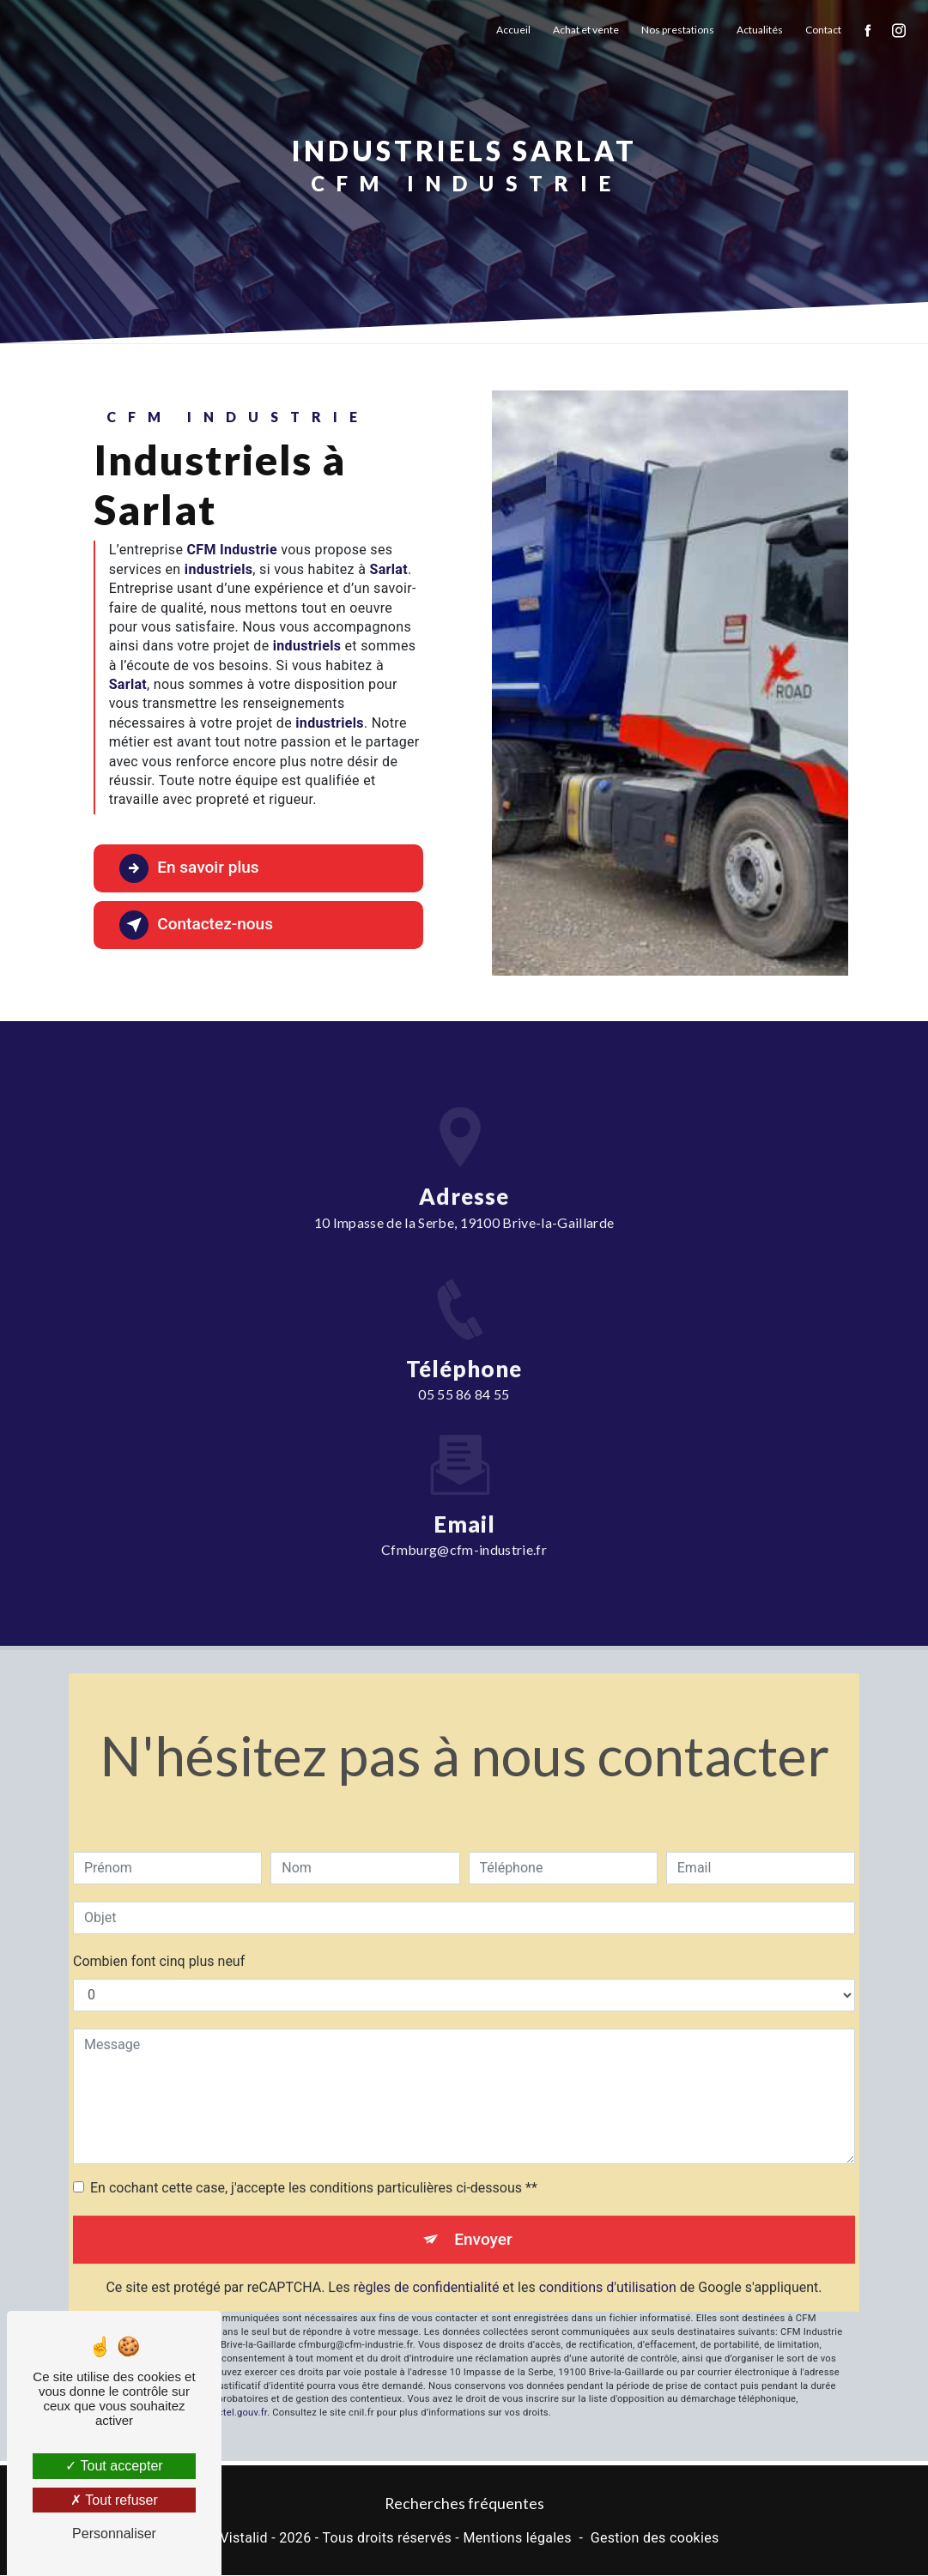  I want to click on Tout refuser [Tout refuser (Recharger la page)], so click(114, 2500).